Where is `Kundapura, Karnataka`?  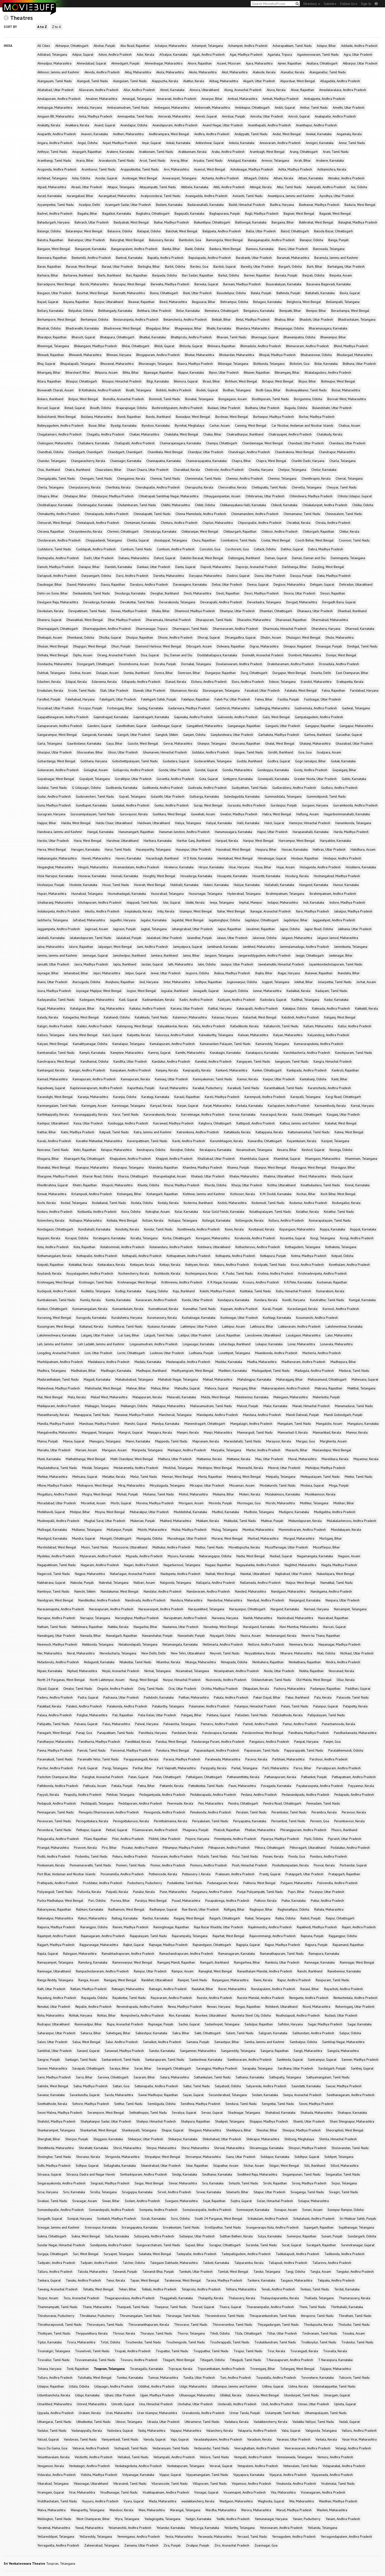 Kundapura, Karnataka is located at coordinates (233, 1300).